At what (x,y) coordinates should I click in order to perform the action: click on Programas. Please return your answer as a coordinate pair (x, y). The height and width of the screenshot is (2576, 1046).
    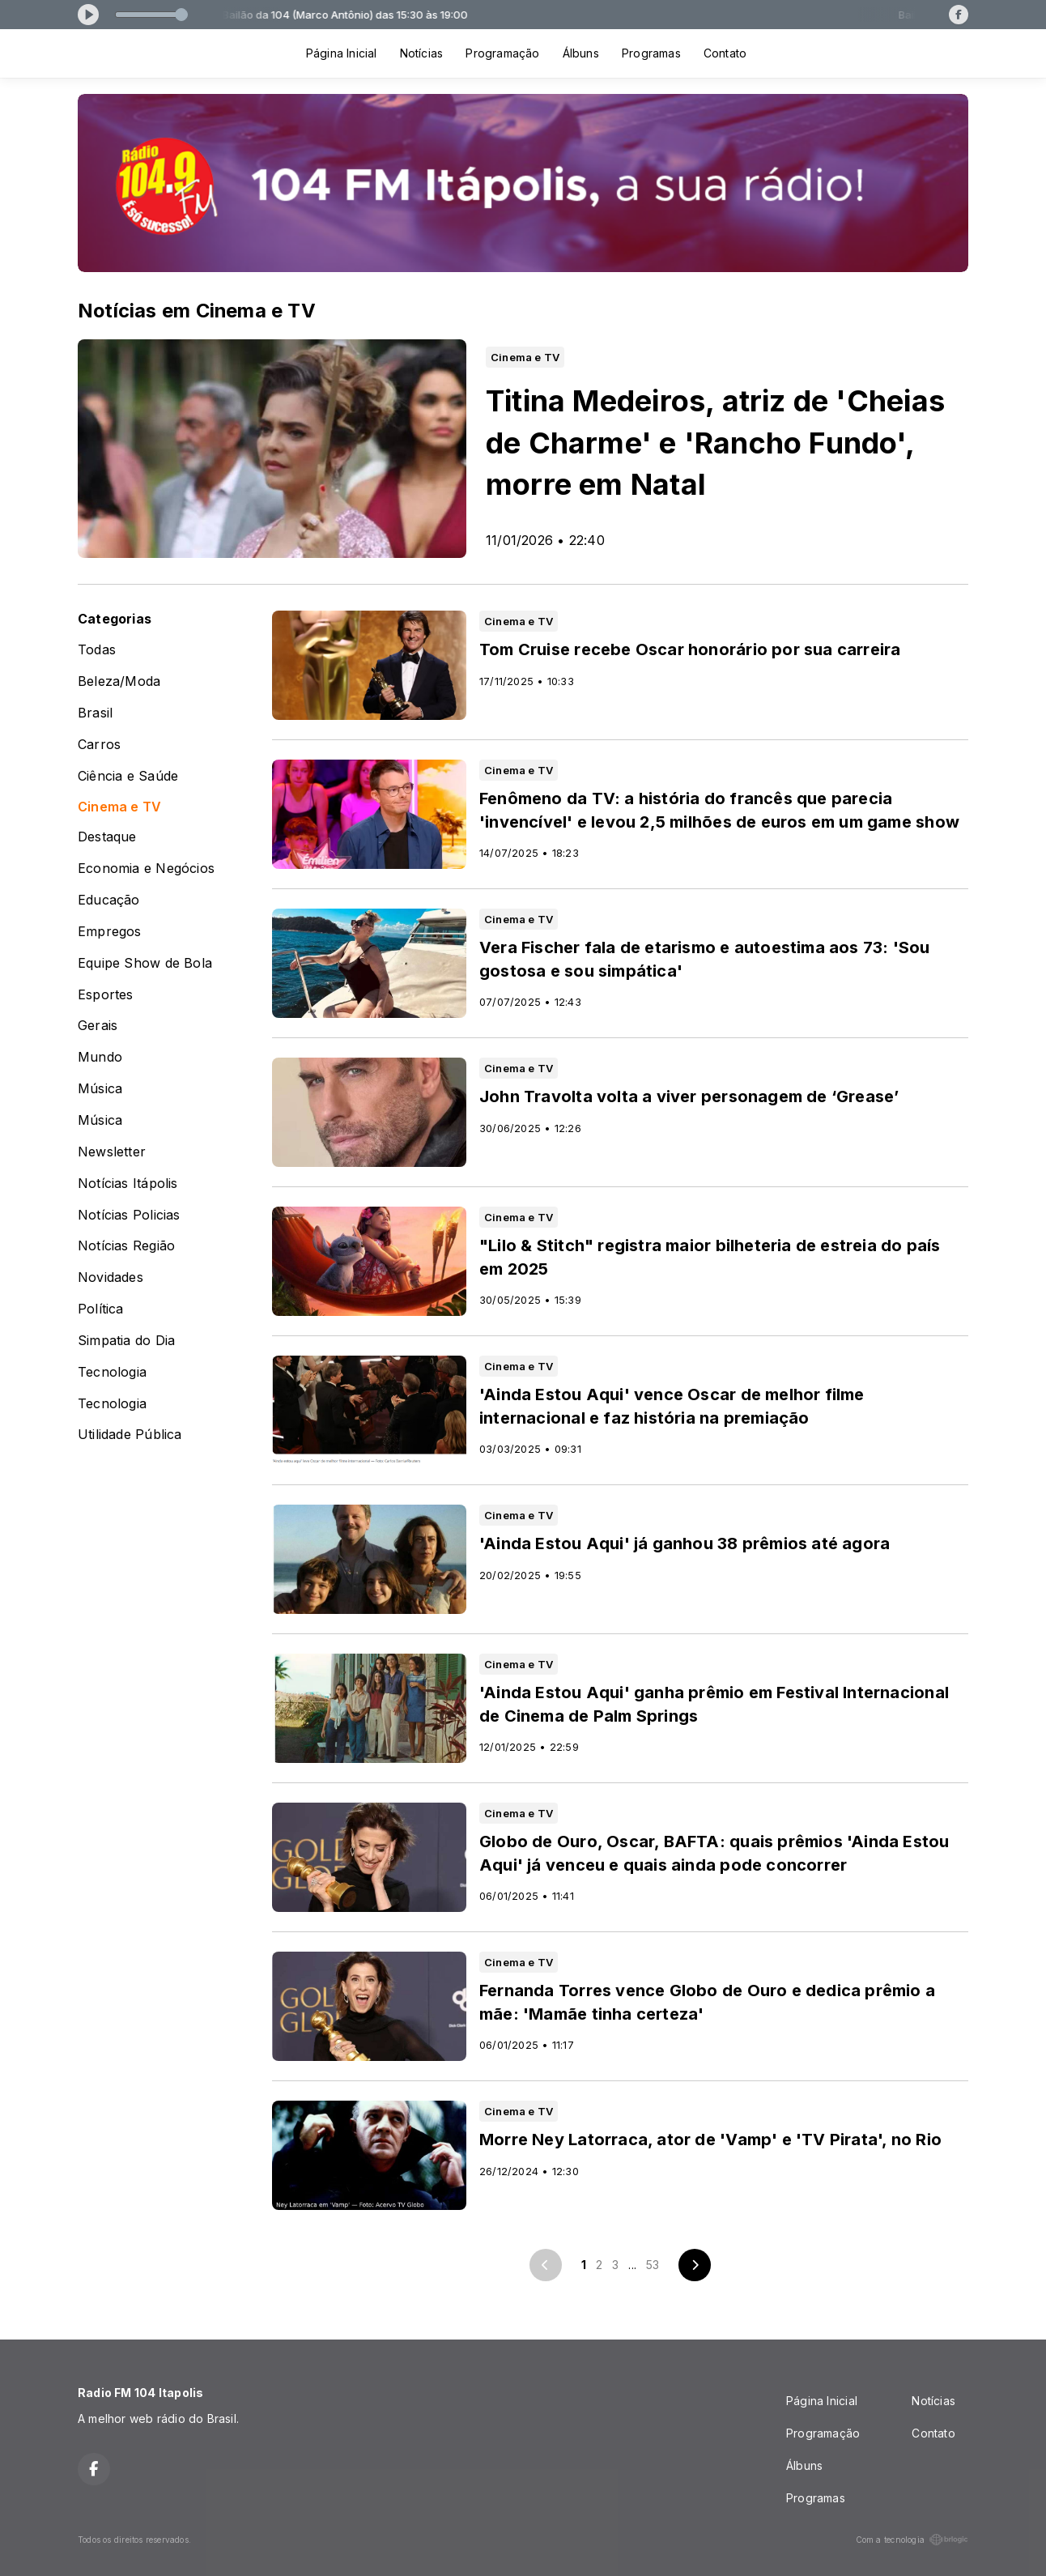
    Looking at the image, I should click on (651, 53).